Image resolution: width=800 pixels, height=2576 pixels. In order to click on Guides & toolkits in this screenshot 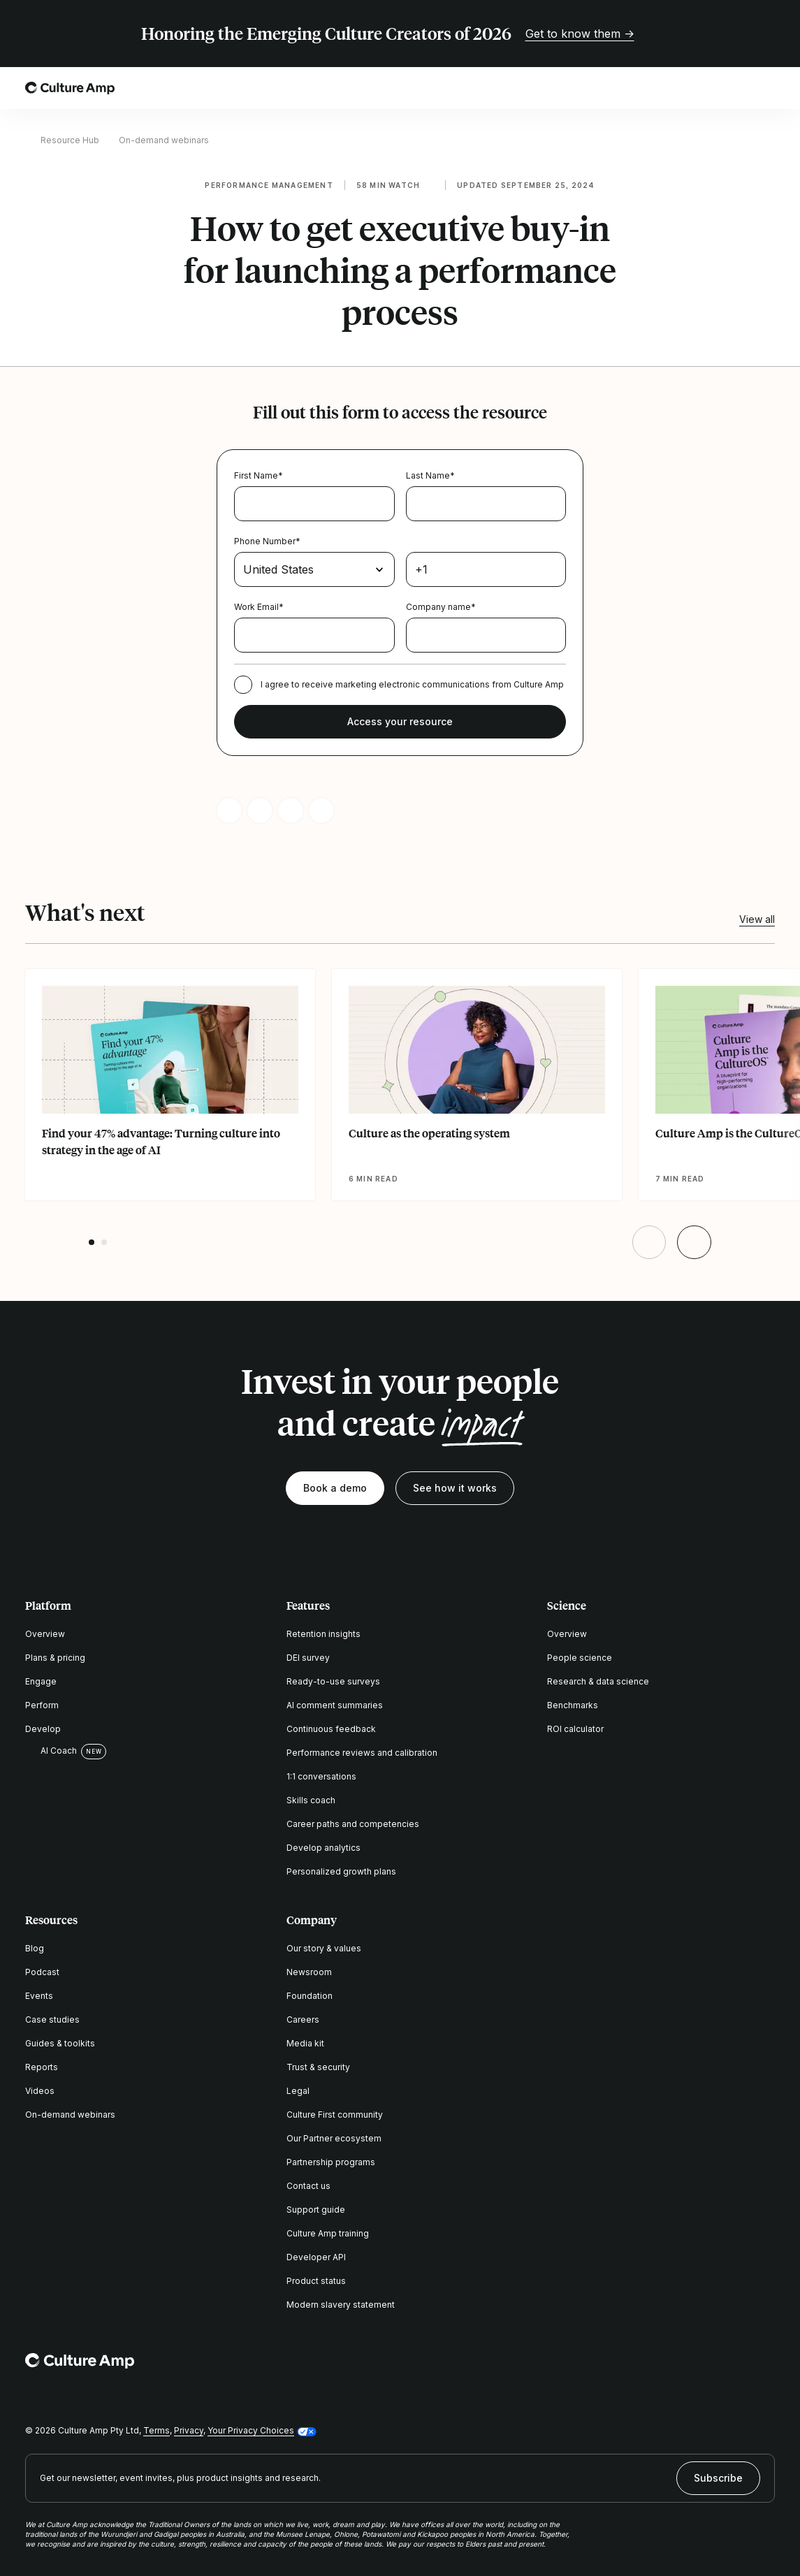, I will do `click(60, 2043)`.